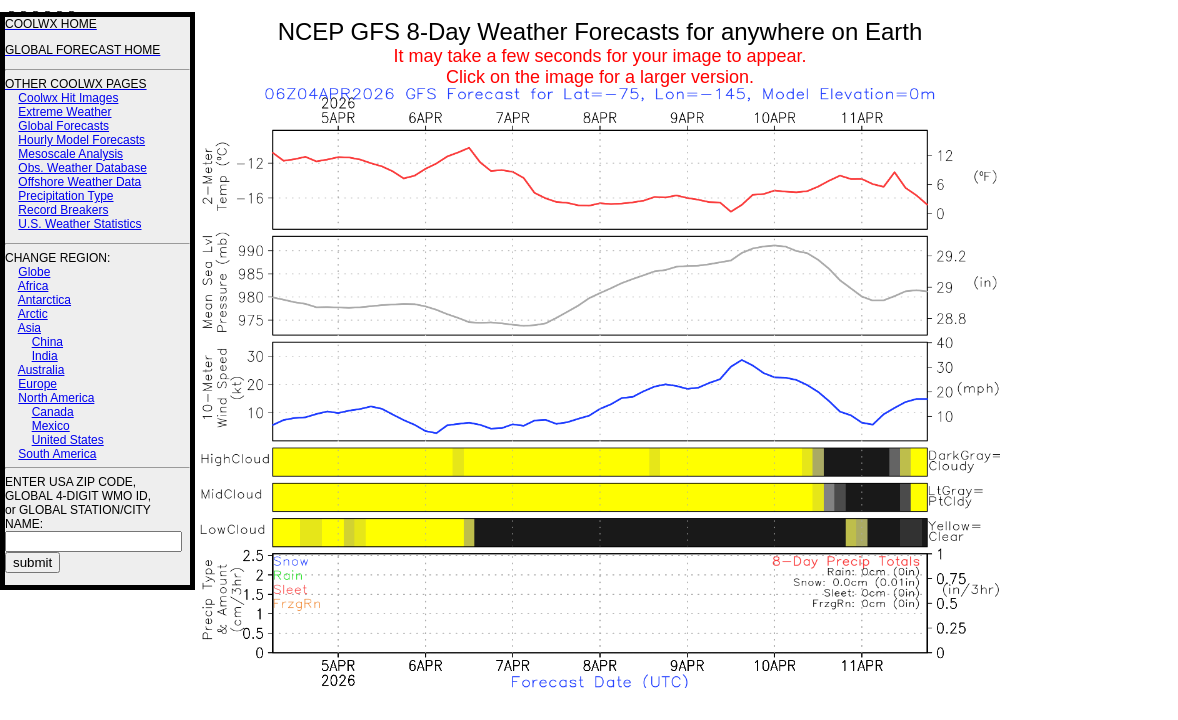 Image resolution: width=1178 pixels, height=720 pixels. What do you see at coordinates (81, 140) in the screenshot?
I see `Hourly Model Forecasts` at bounding box center [81, 140].